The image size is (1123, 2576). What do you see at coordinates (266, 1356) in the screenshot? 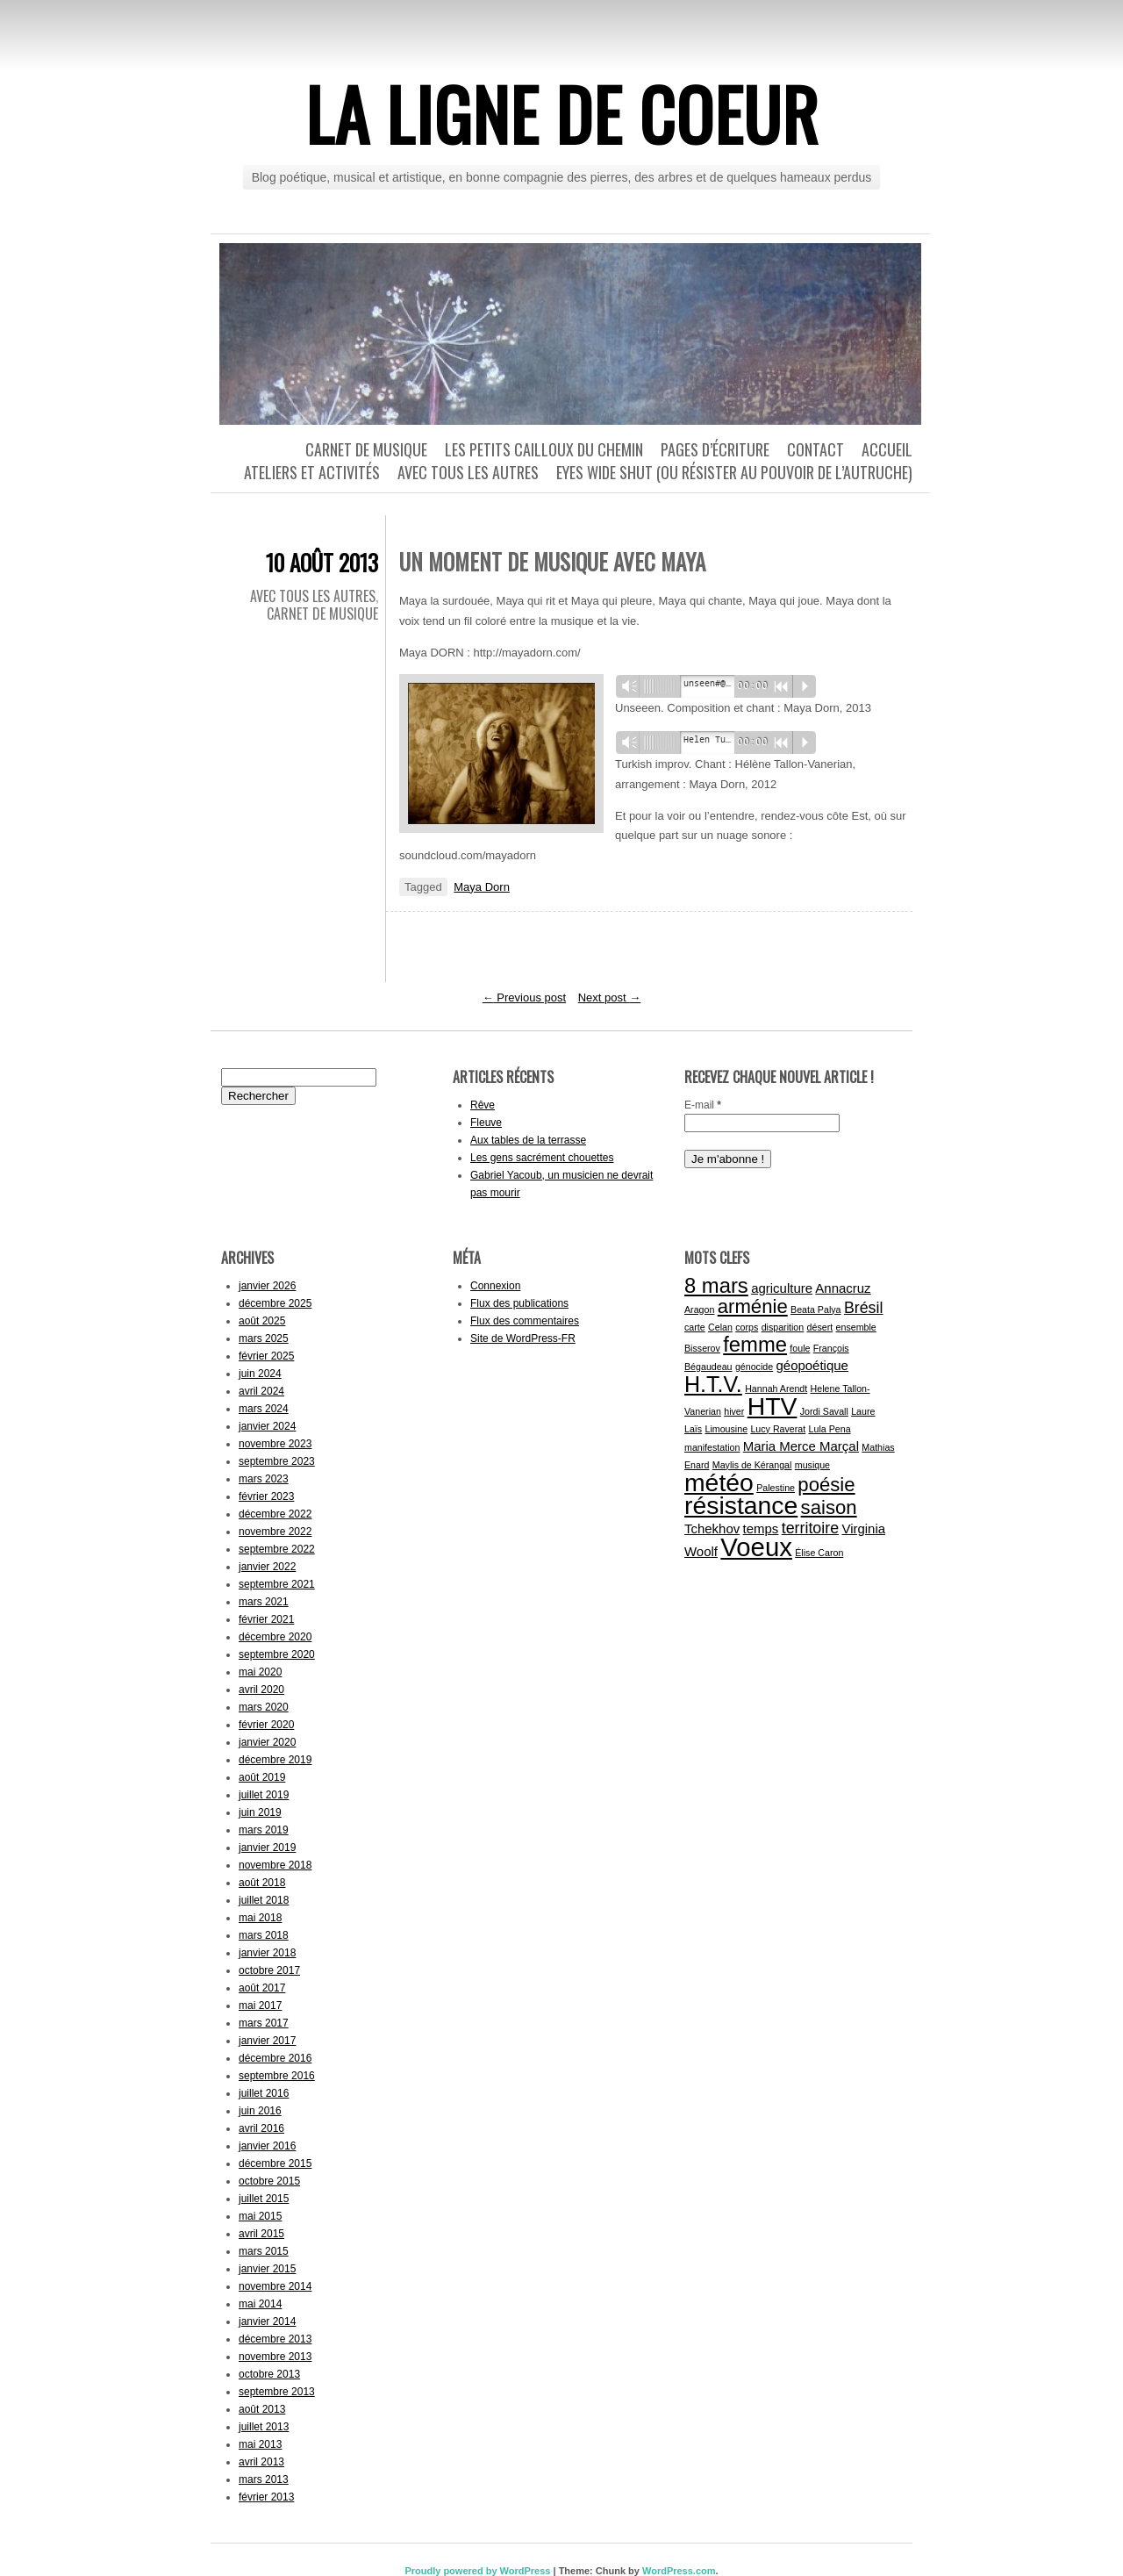
I see `février 2025` at bounding box center [266, 1356].